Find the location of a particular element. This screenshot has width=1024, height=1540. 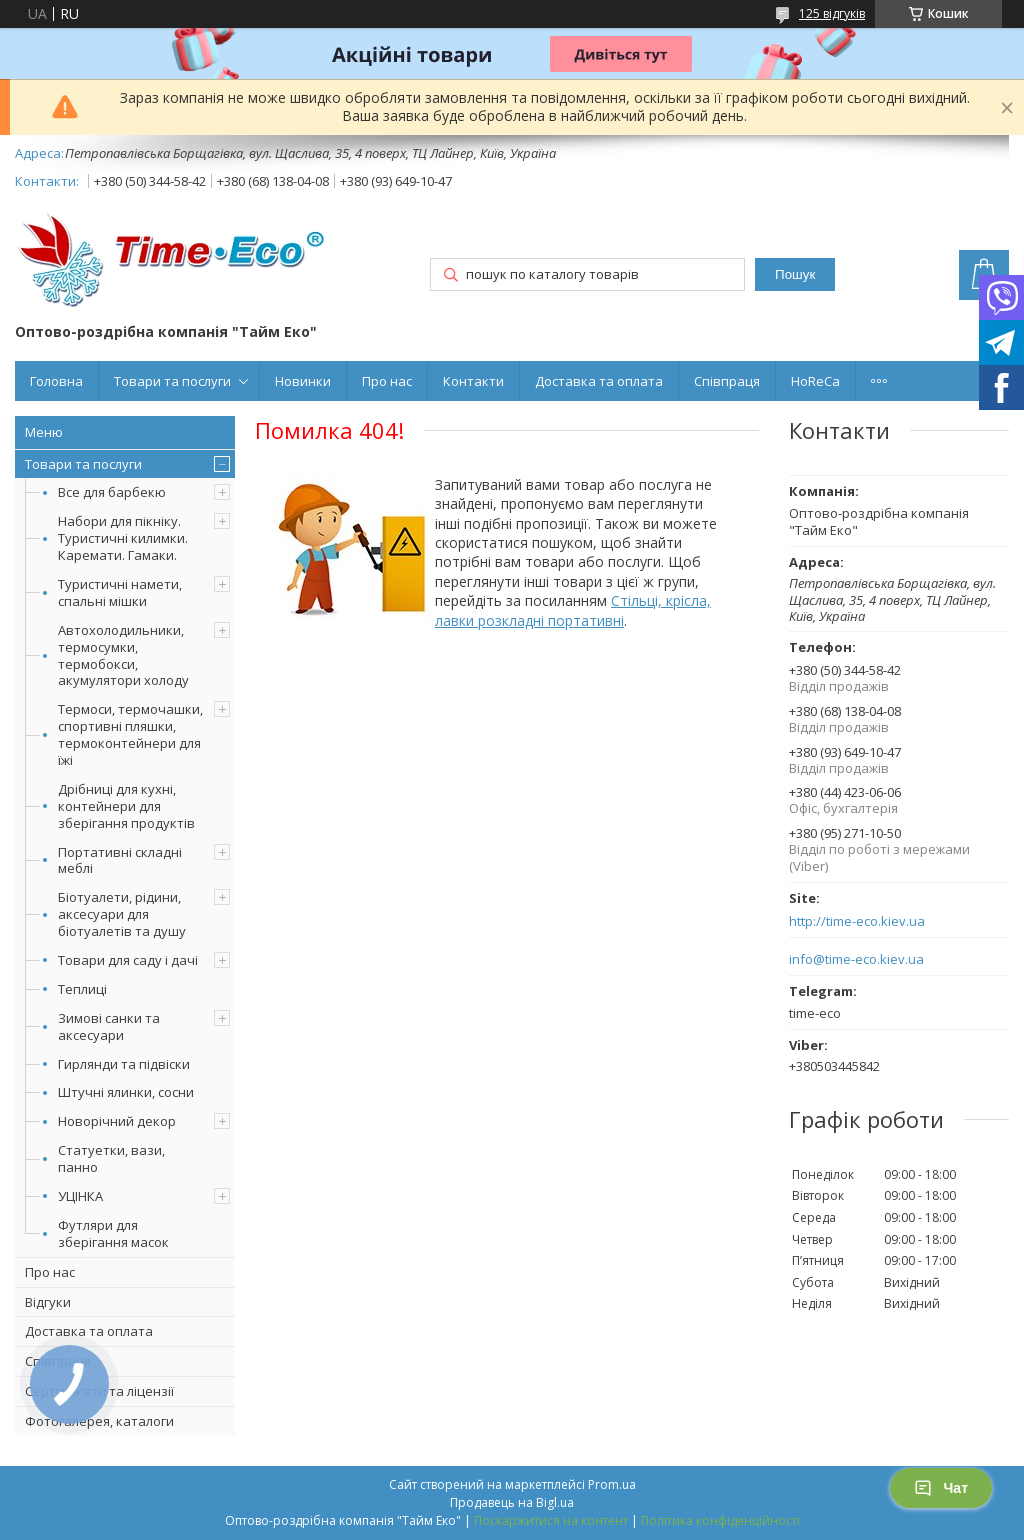

Набори для пікніку. Туристичні килимки. Каремати. Гамаки. is located at coordinates (123, 538).